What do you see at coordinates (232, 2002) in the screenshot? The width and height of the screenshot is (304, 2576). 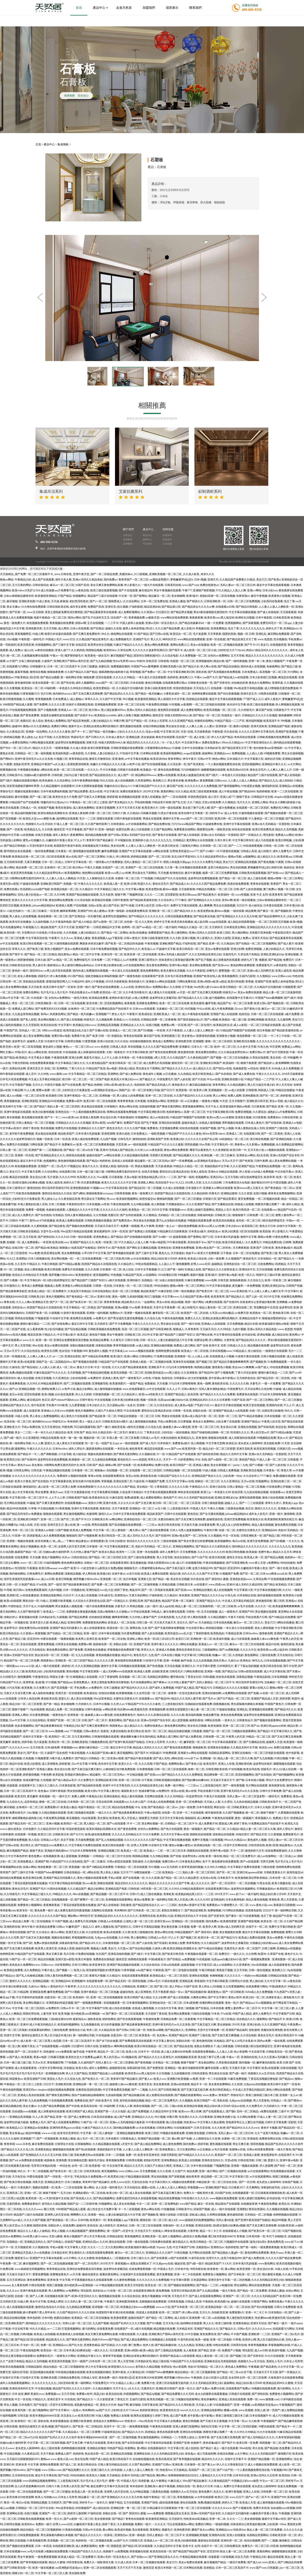 I see `黄色一机片` at bounding box center [232, 2002].